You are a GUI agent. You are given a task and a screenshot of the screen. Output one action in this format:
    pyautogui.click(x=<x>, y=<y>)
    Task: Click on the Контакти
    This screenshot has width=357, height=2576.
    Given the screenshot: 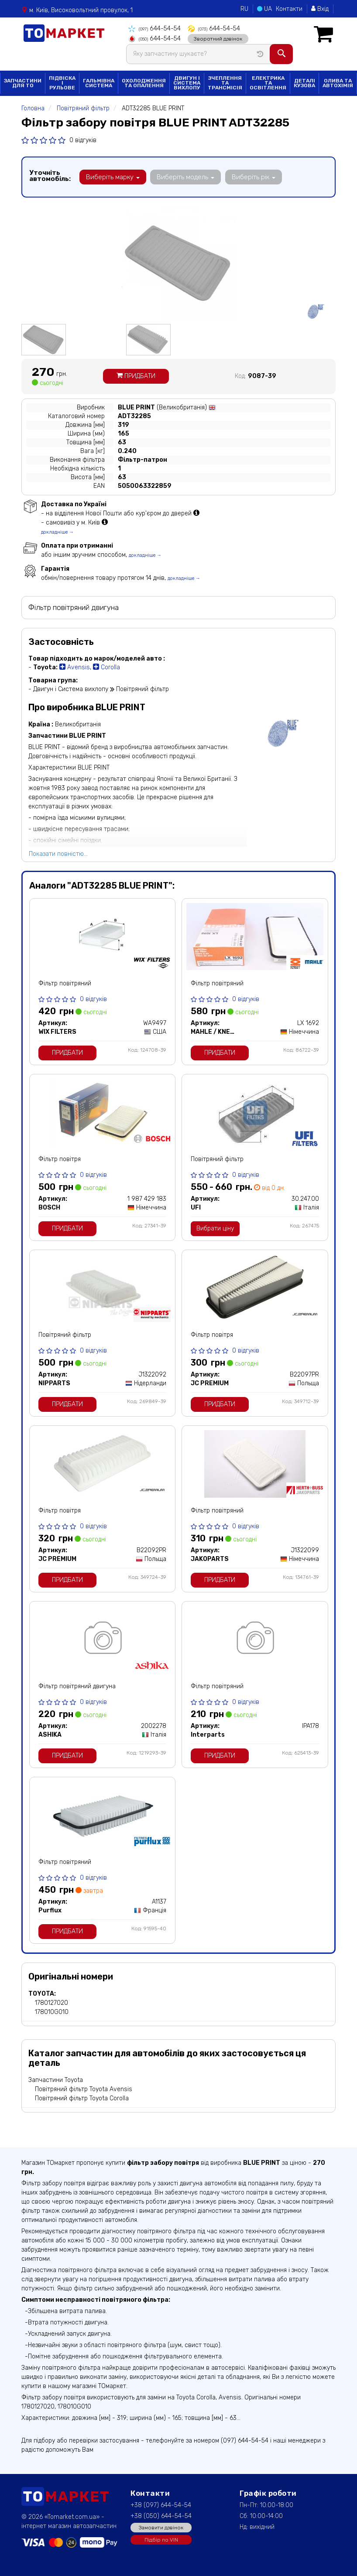 What is the action you would take?
    pyautogui.click(x=289, y=9)
    